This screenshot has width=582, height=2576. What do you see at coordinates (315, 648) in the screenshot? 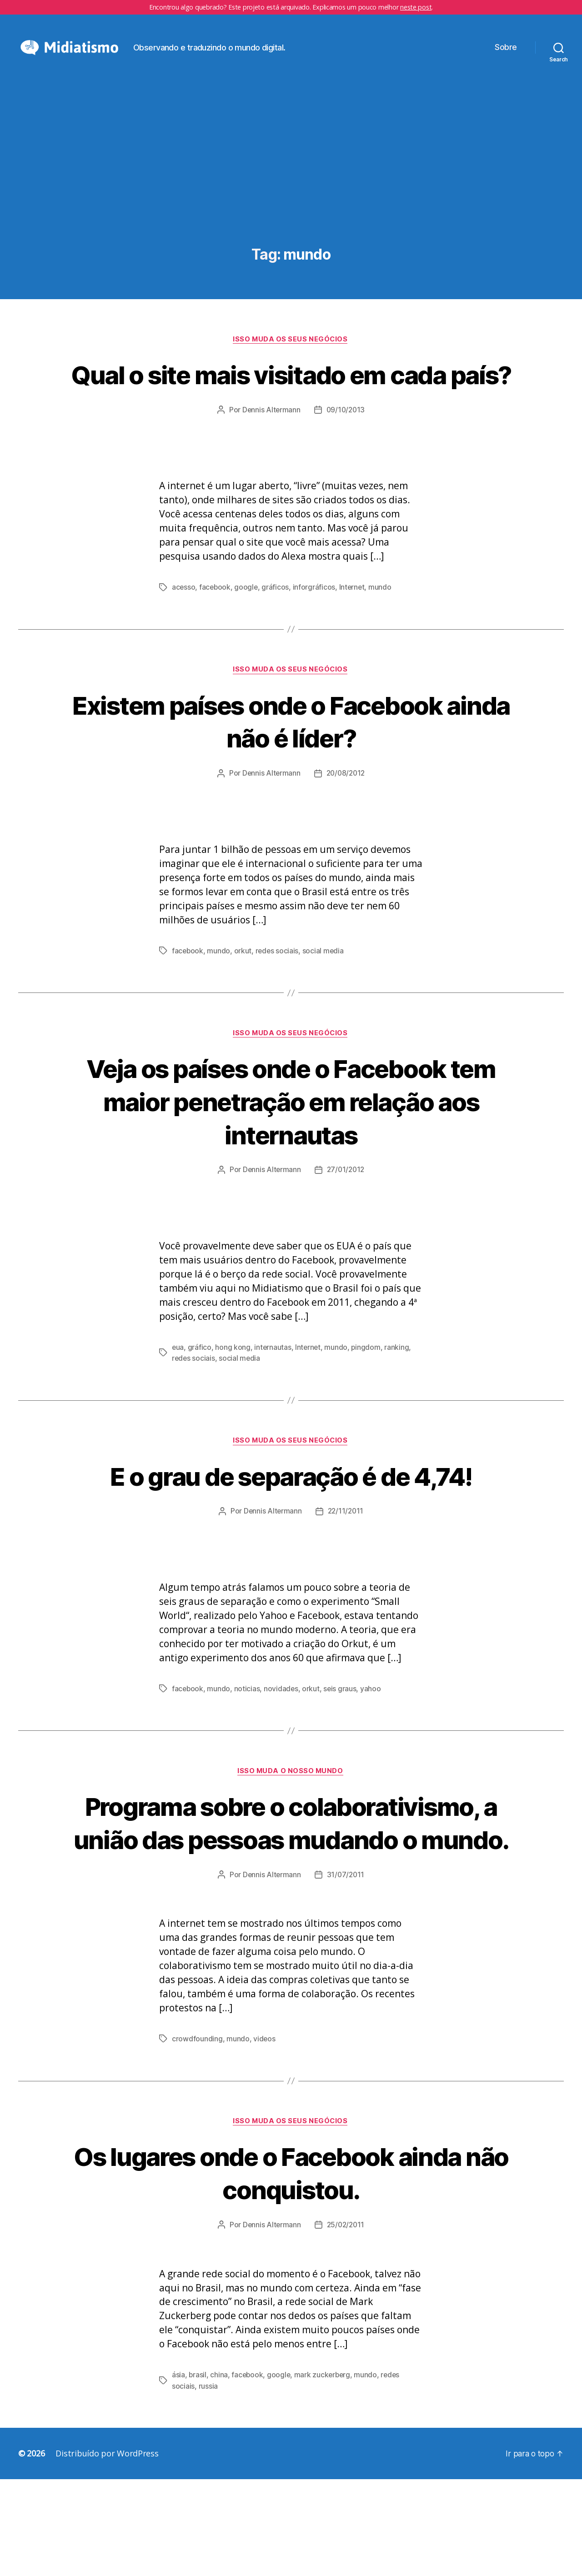
I see `inforgráficos` at bounding box center [315, 648].